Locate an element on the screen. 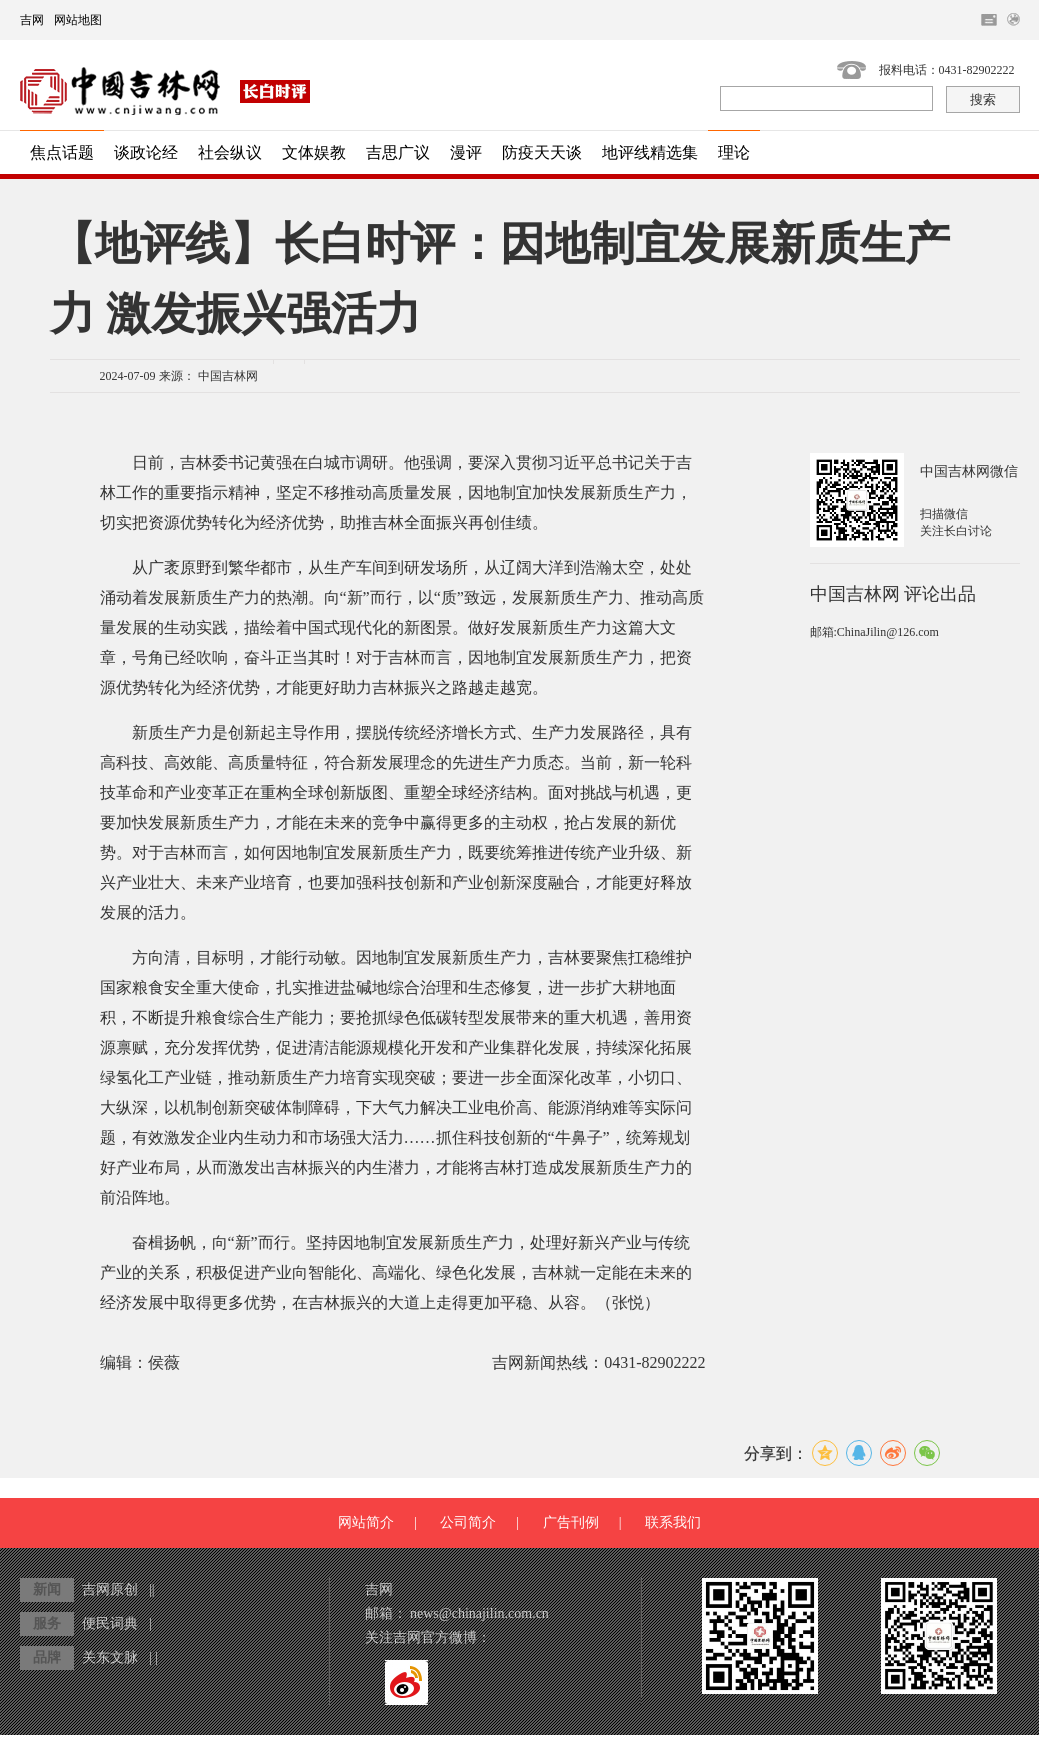 The width and height of the screenshot is (1039, 1742). 网站地图 is located at coordinates (78, 20).